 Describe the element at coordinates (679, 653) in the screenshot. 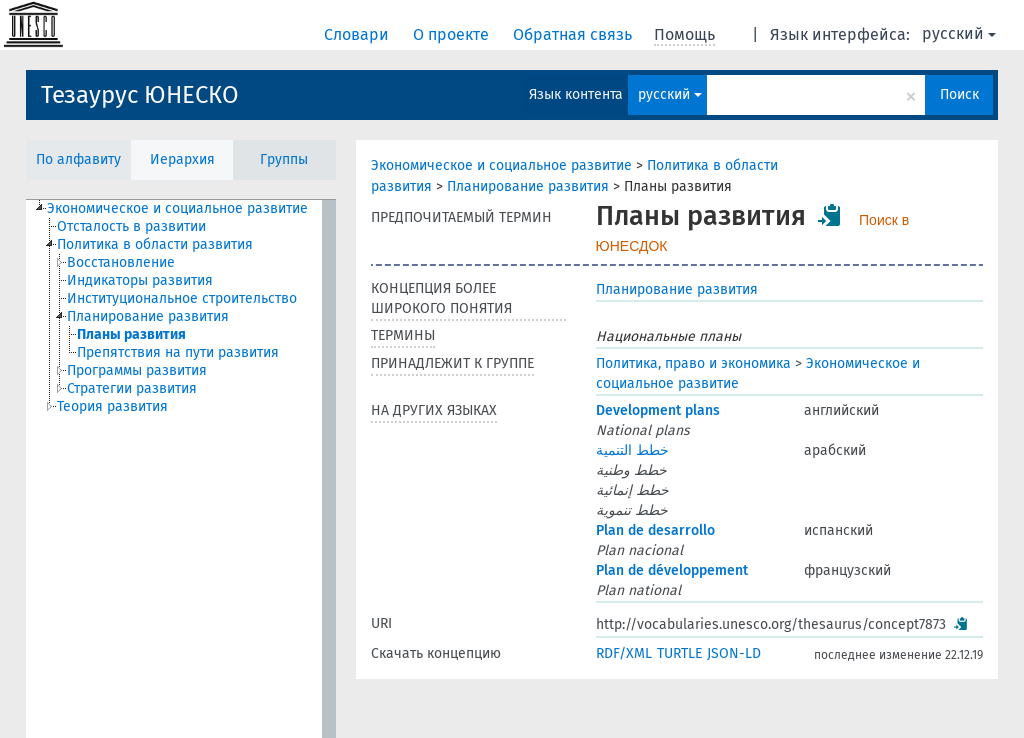

I see `TURTLE` at that location.